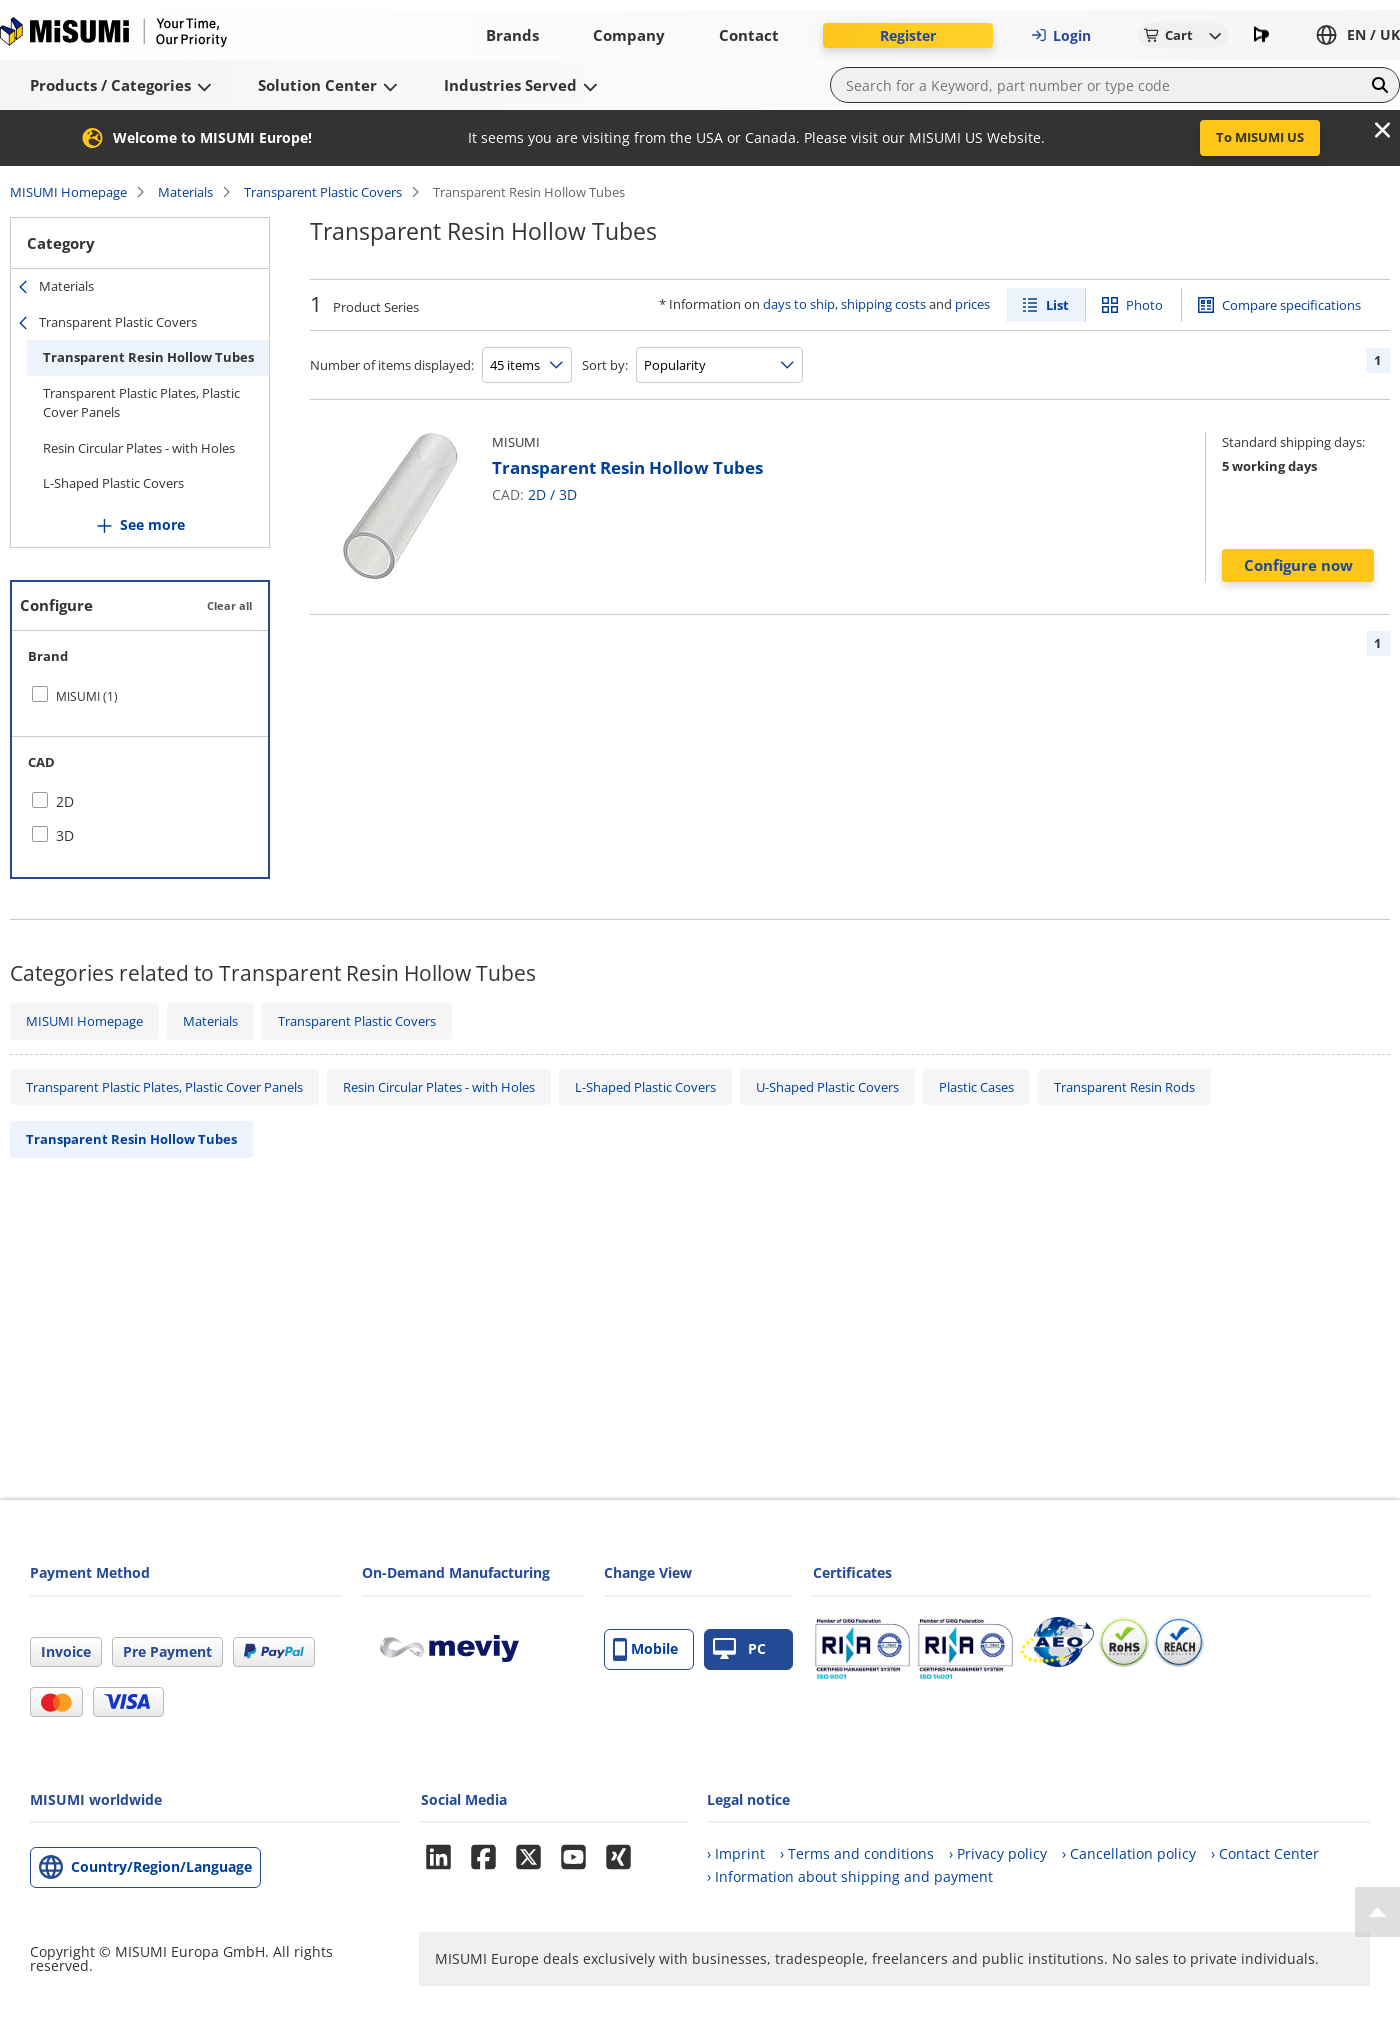 The image size is (1400, 2036). I want to click on Login, so click(1061, 35).